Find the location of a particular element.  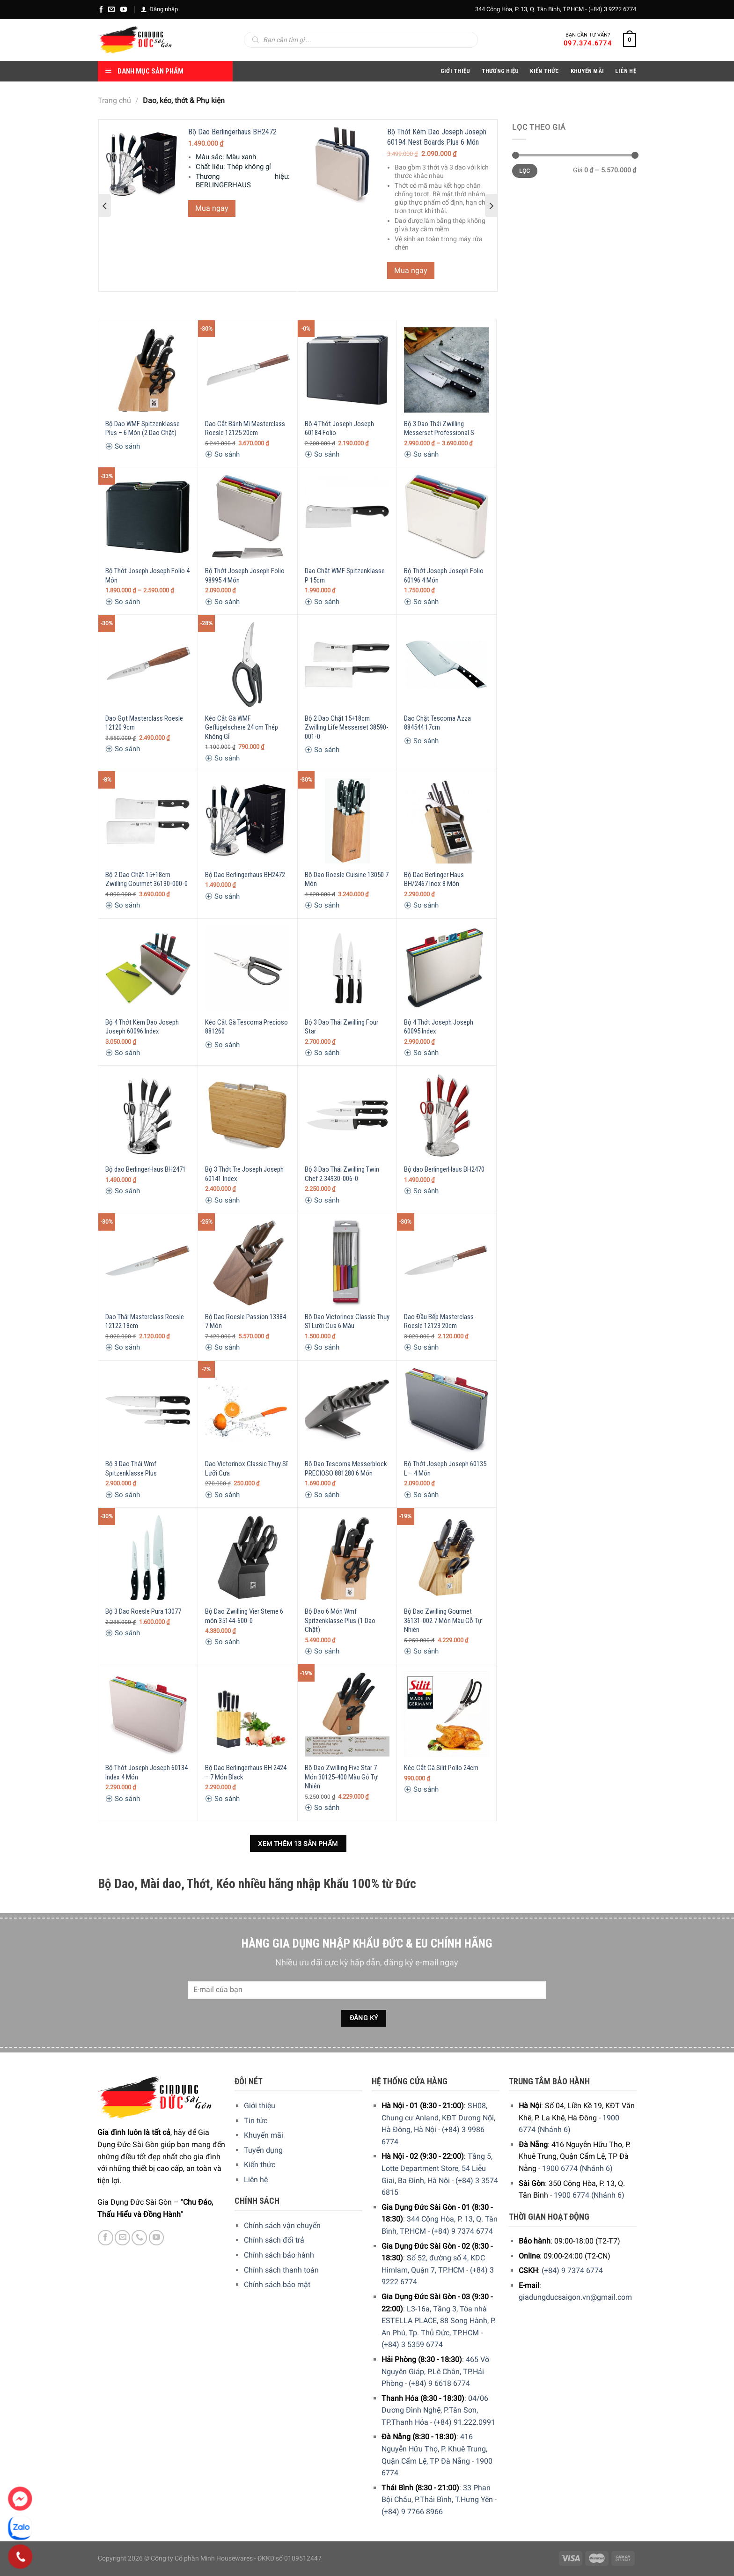

Bộ 4 Thớt Kèm Dao Joseph Joseph 60096 Index is located at coordinates (142, 1027).